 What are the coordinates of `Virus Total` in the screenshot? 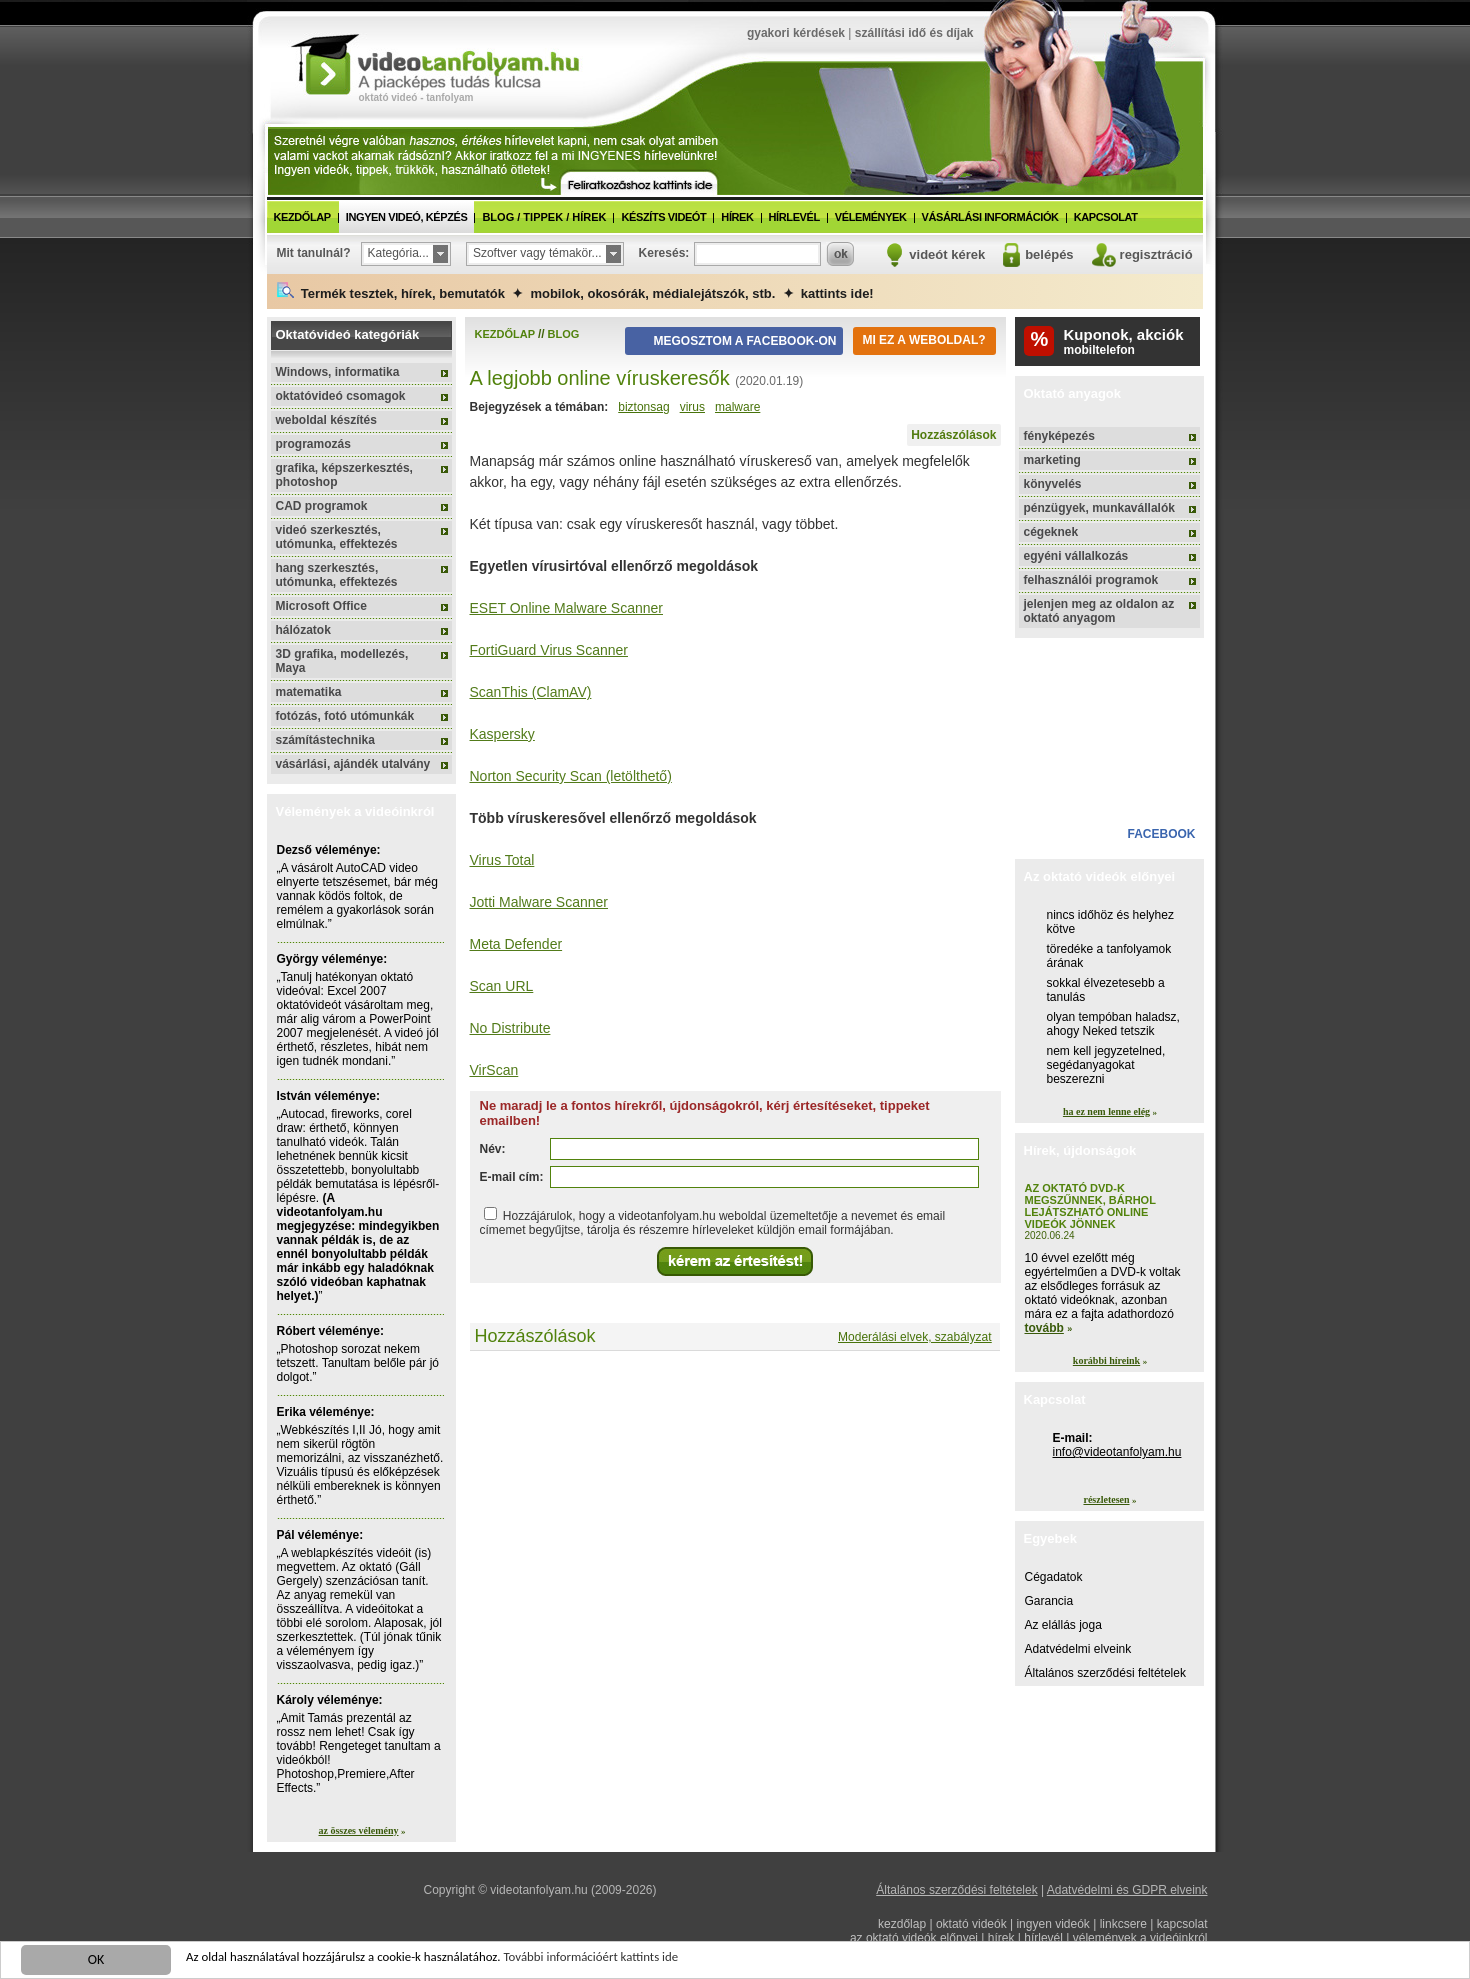 It's located at (502, 860).